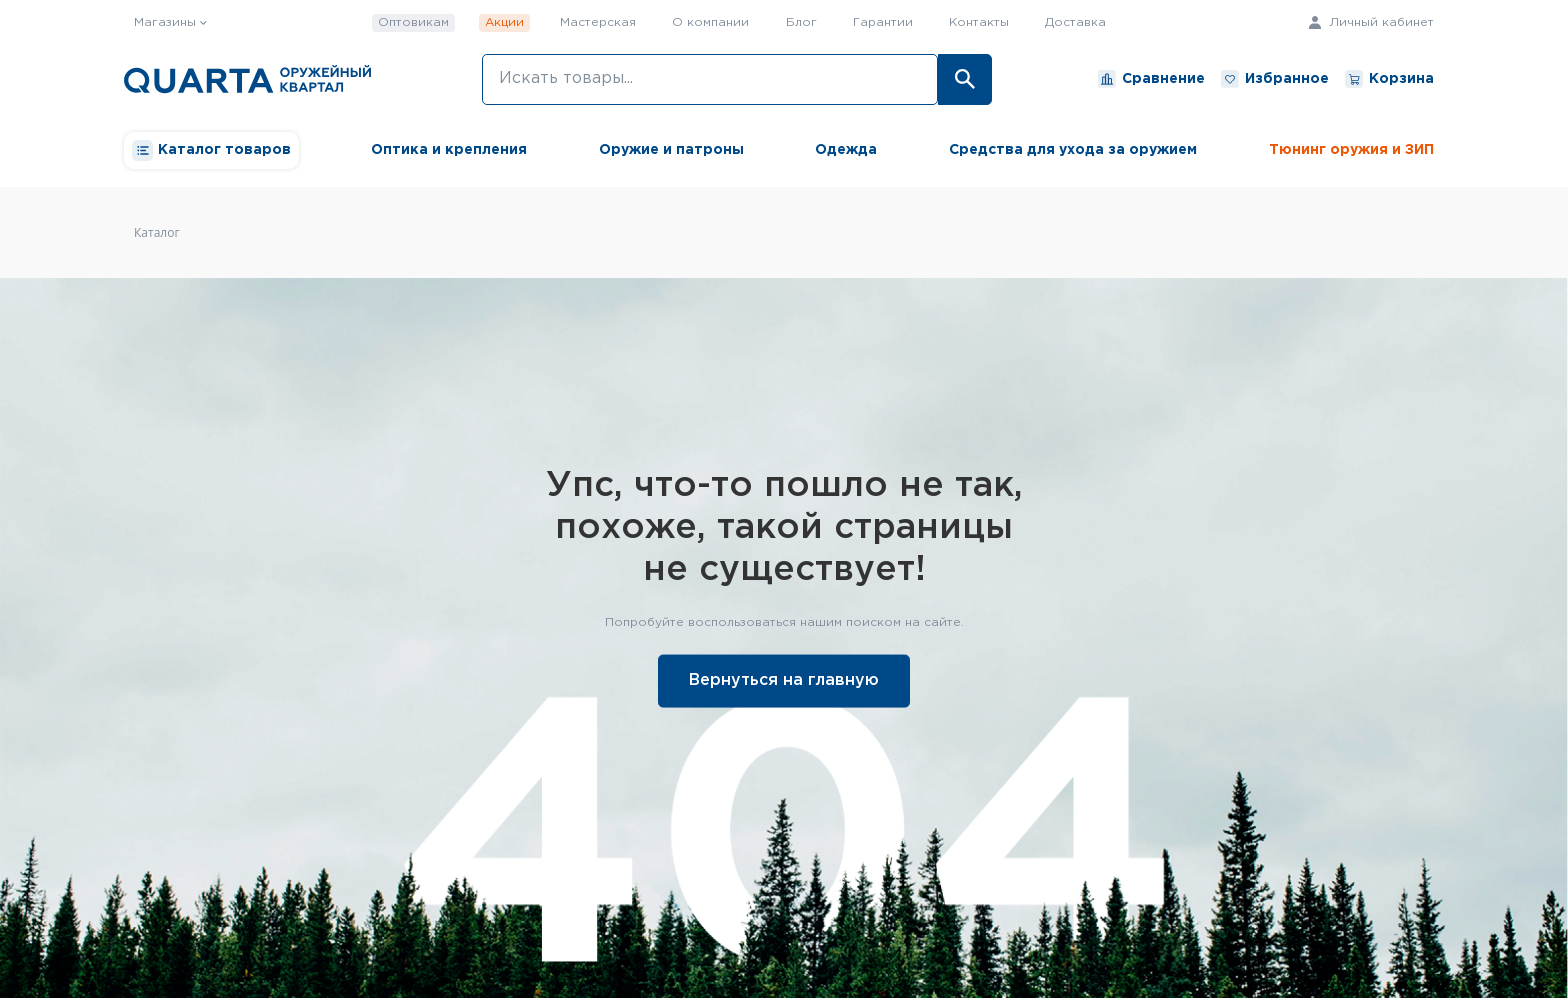 Image resolution: width=1568 pixels, height=998 pixels. What do you see at coordinates (710, 22) in the screenshot?
I see `О компании` at bounding box center [710, 22].